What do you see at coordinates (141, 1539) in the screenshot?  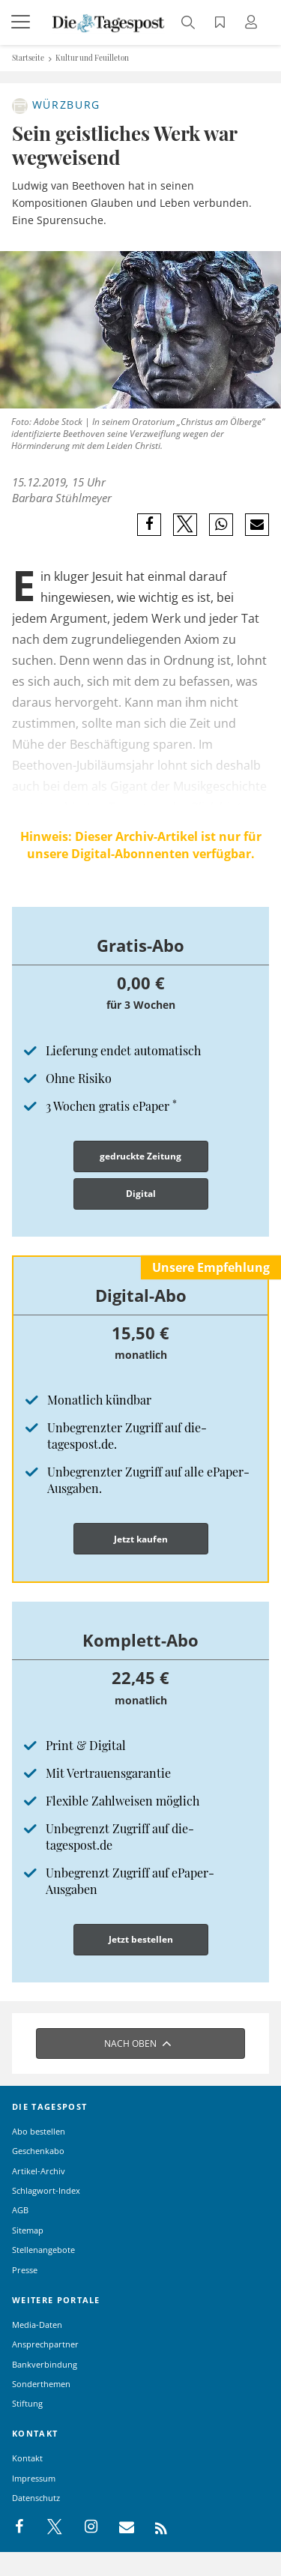 I see `Jetzt kaufen` at bounding box center [141, 1539].